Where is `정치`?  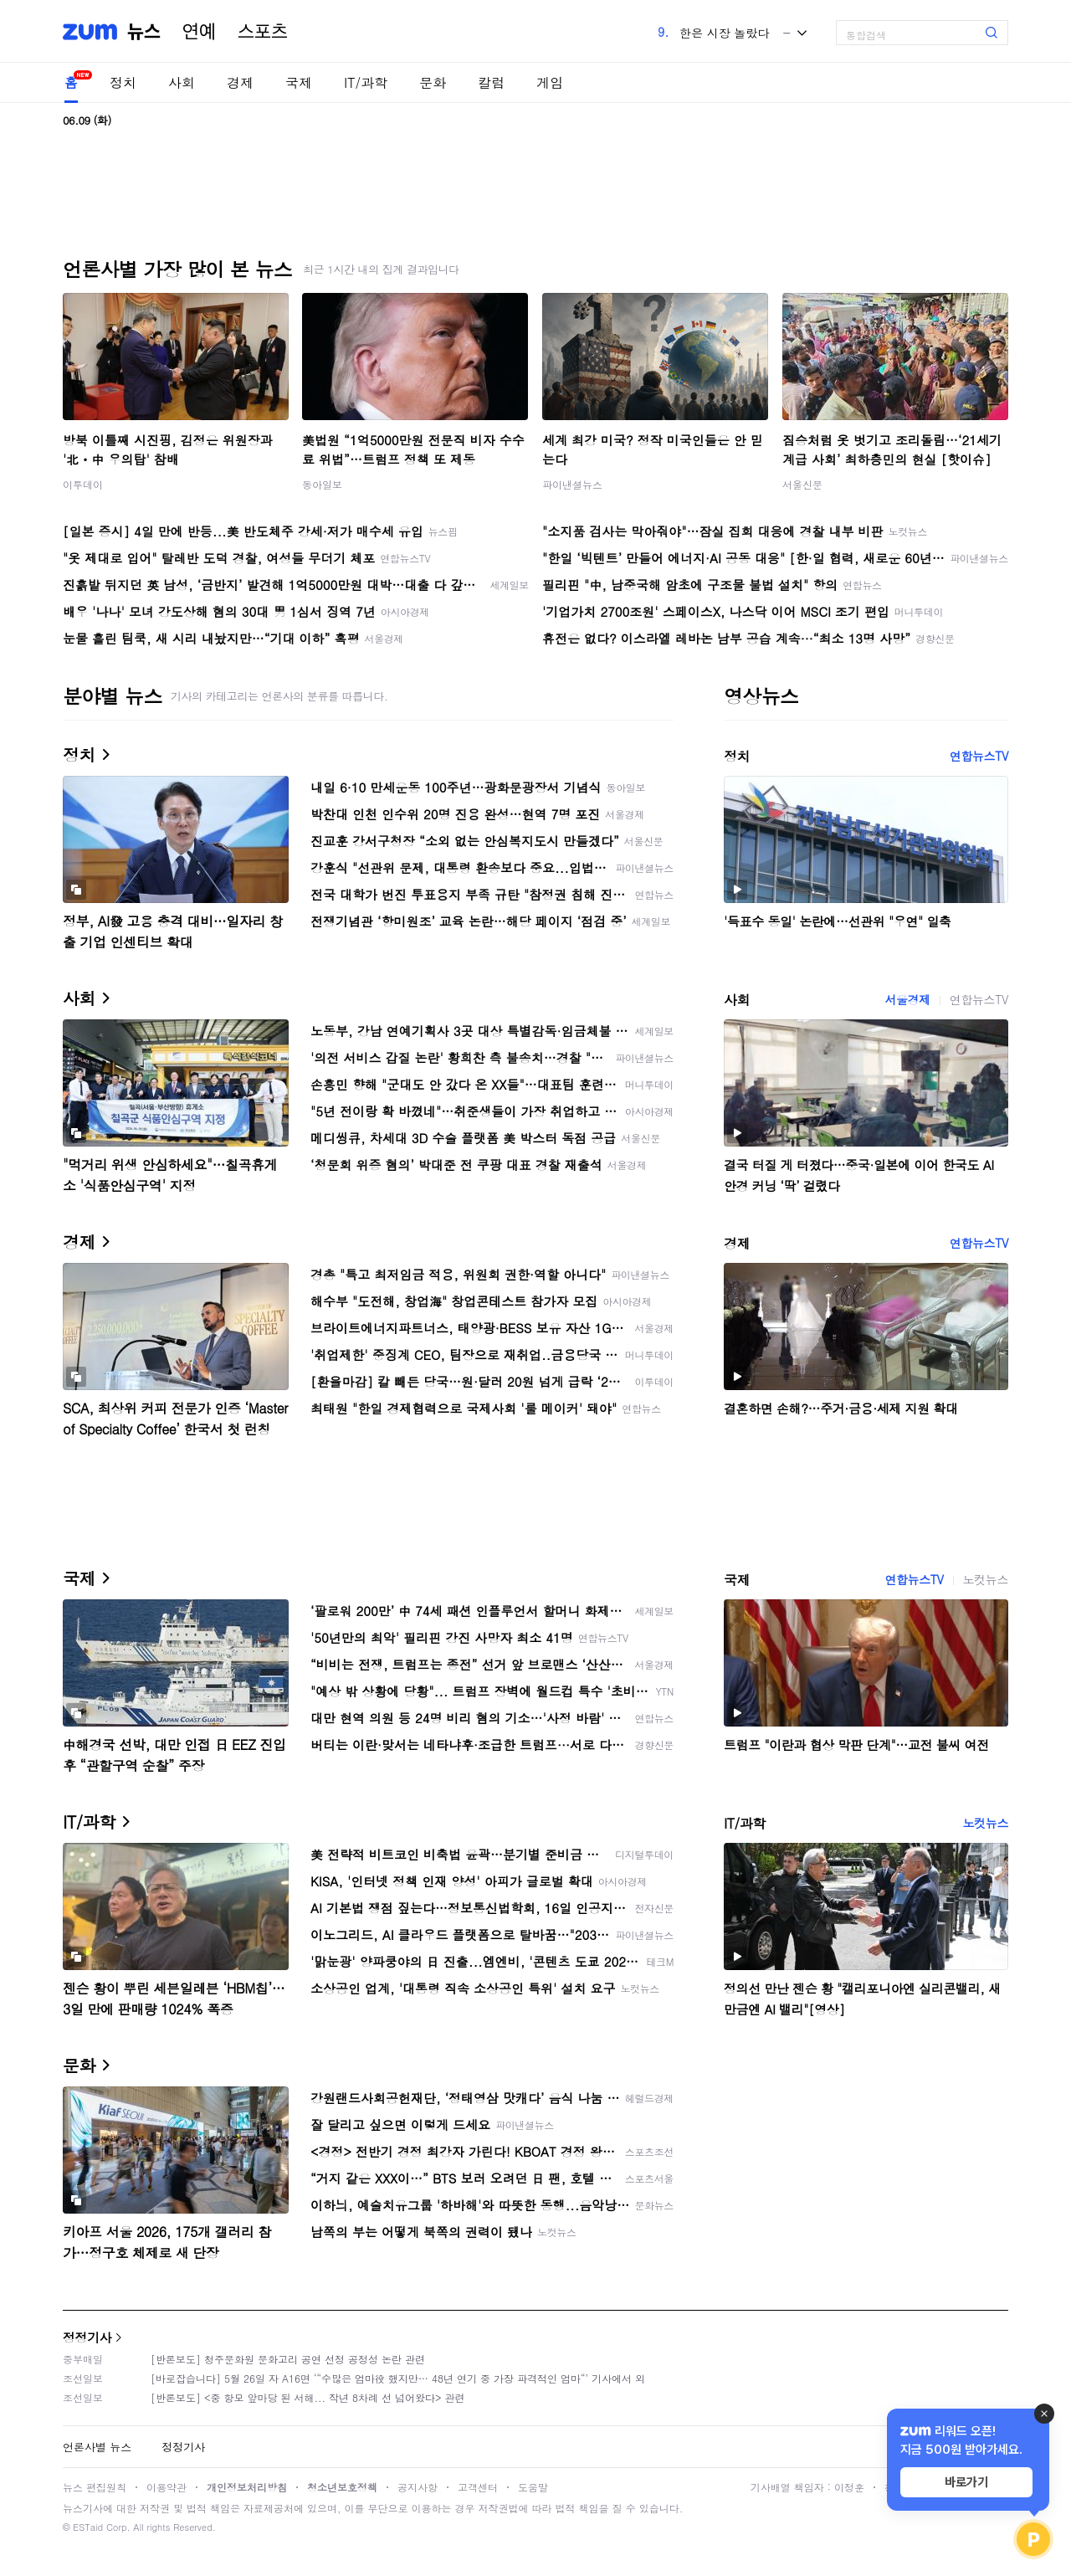 정치 is located at coordinates (123, 82).